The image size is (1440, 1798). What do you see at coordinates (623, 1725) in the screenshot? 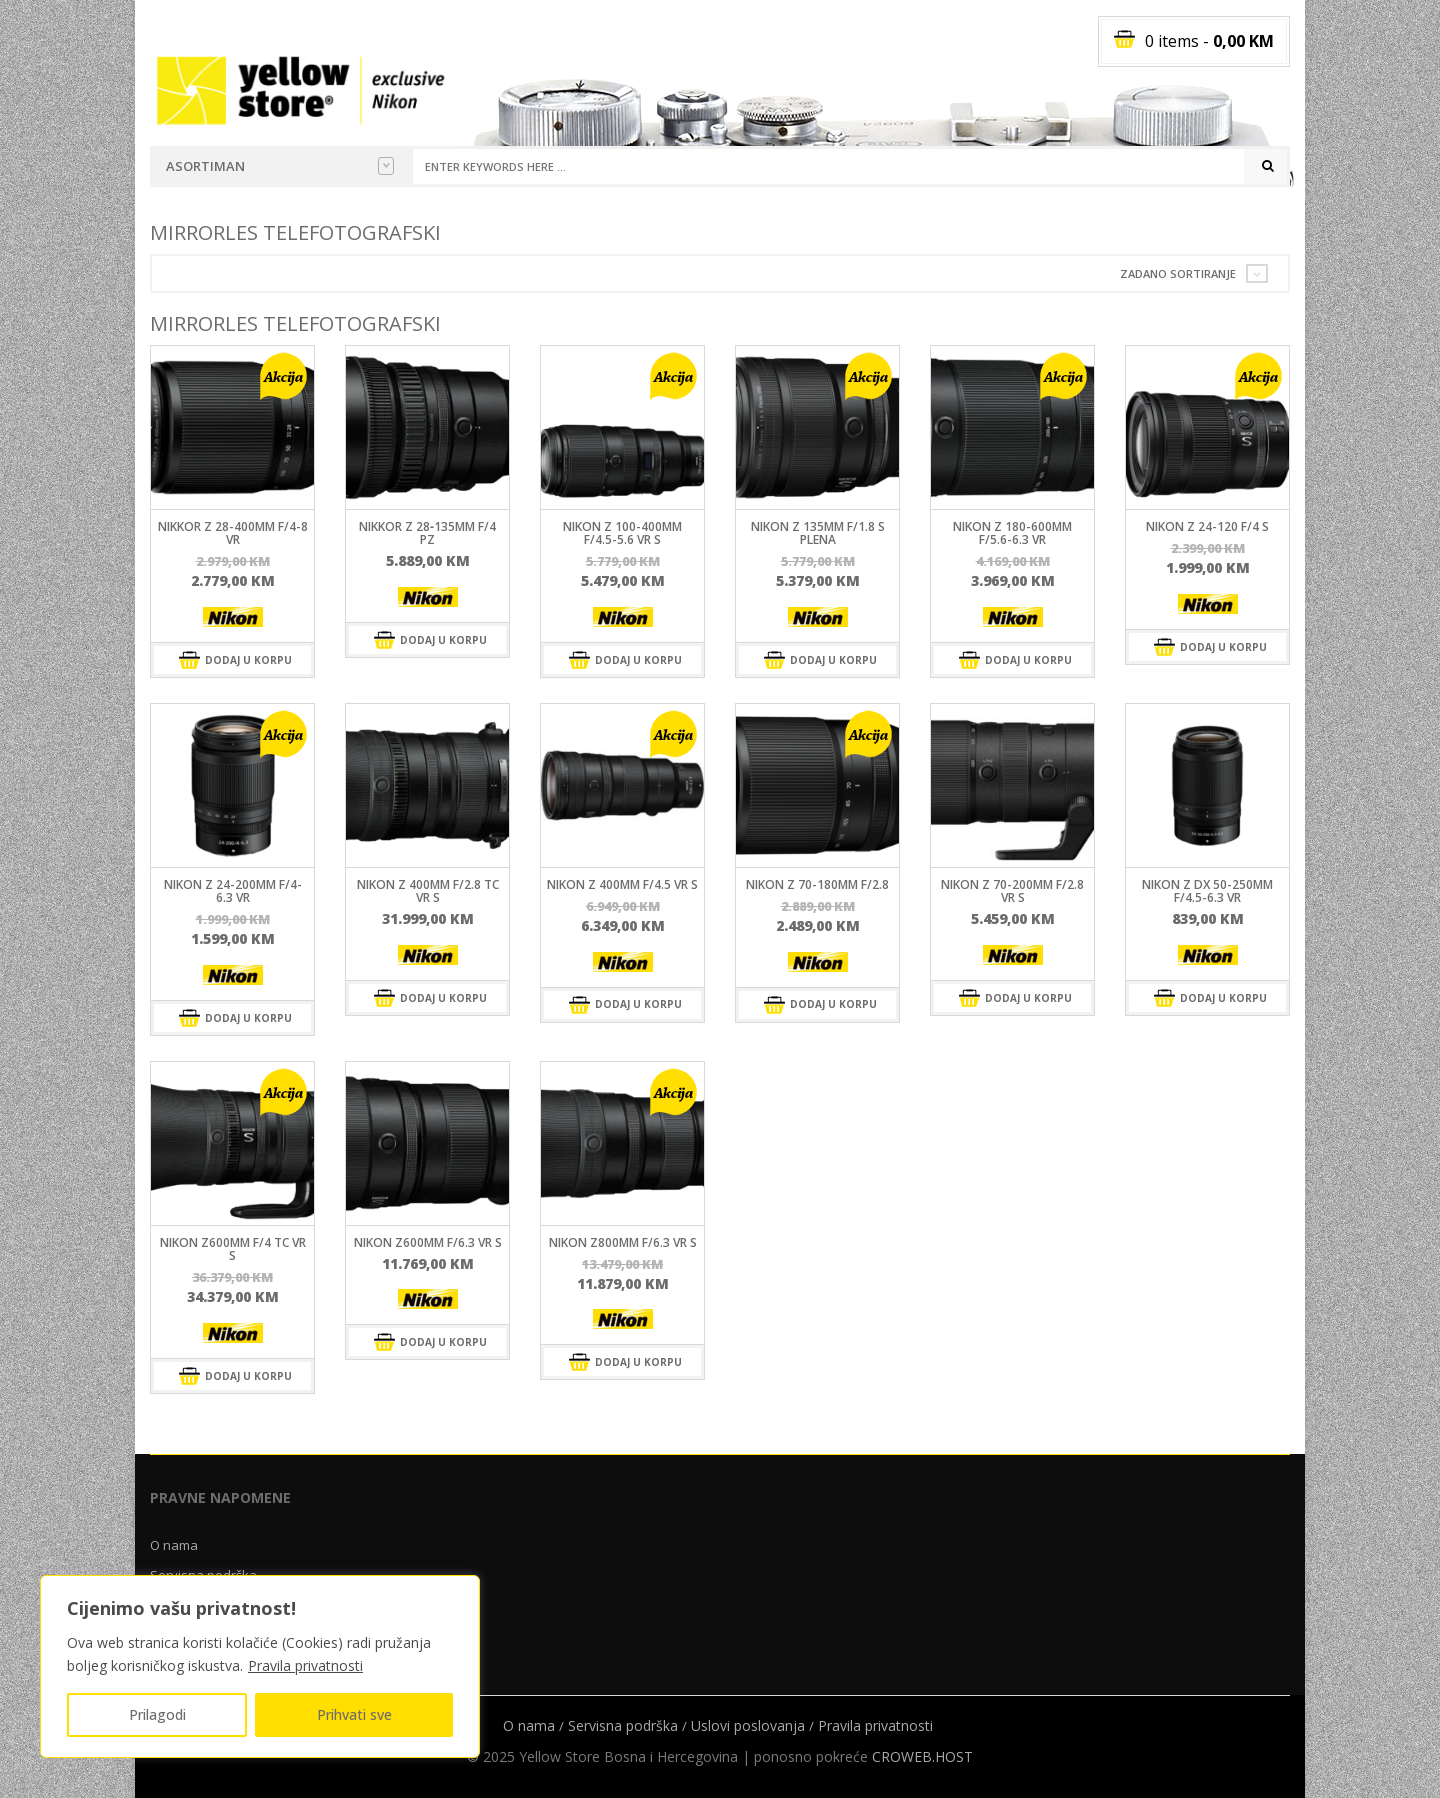
I see `Servisna podrška` at bounding box center [623, 1725].